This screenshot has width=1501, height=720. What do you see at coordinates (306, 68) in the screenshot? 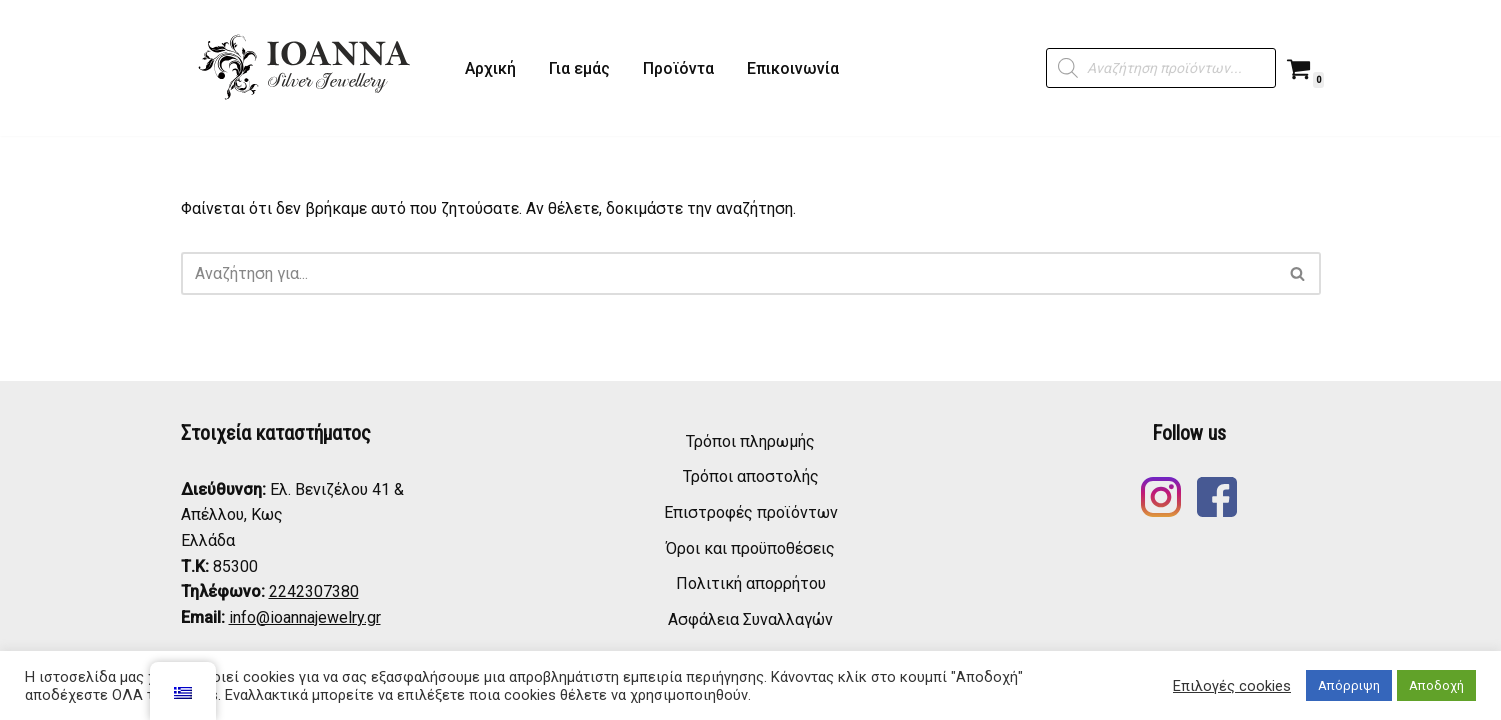
I see `[ΙΩΑΝΝΑ - Ασημένια Κοσμήματα IOANNA - Silver Jewelry]` at bounding box center [306, 68].